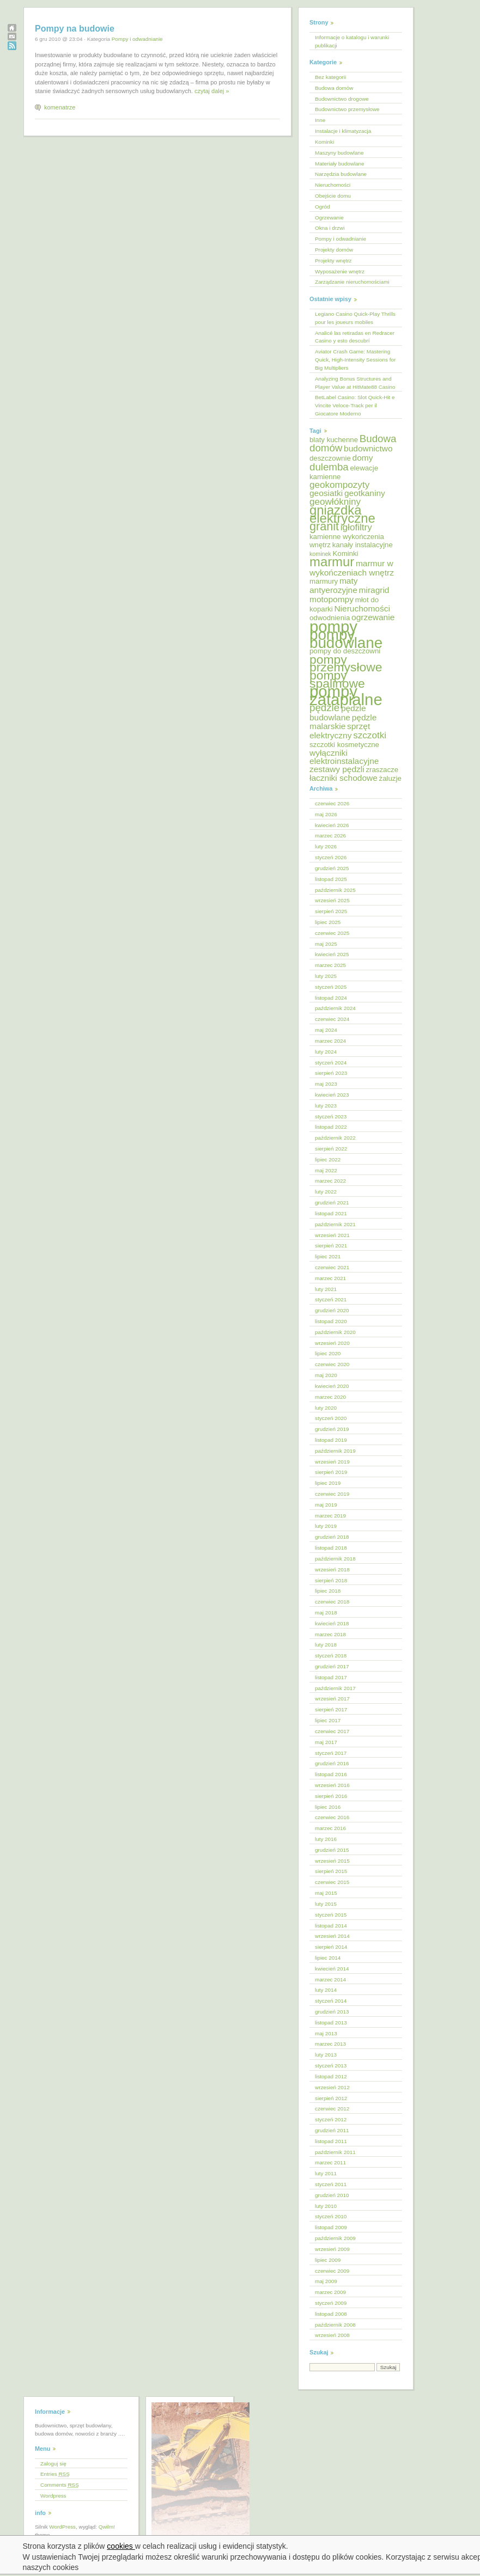  I want to click on pędzle malarskie [pędzle malarskie (6 elementów)], so click(342, 722).